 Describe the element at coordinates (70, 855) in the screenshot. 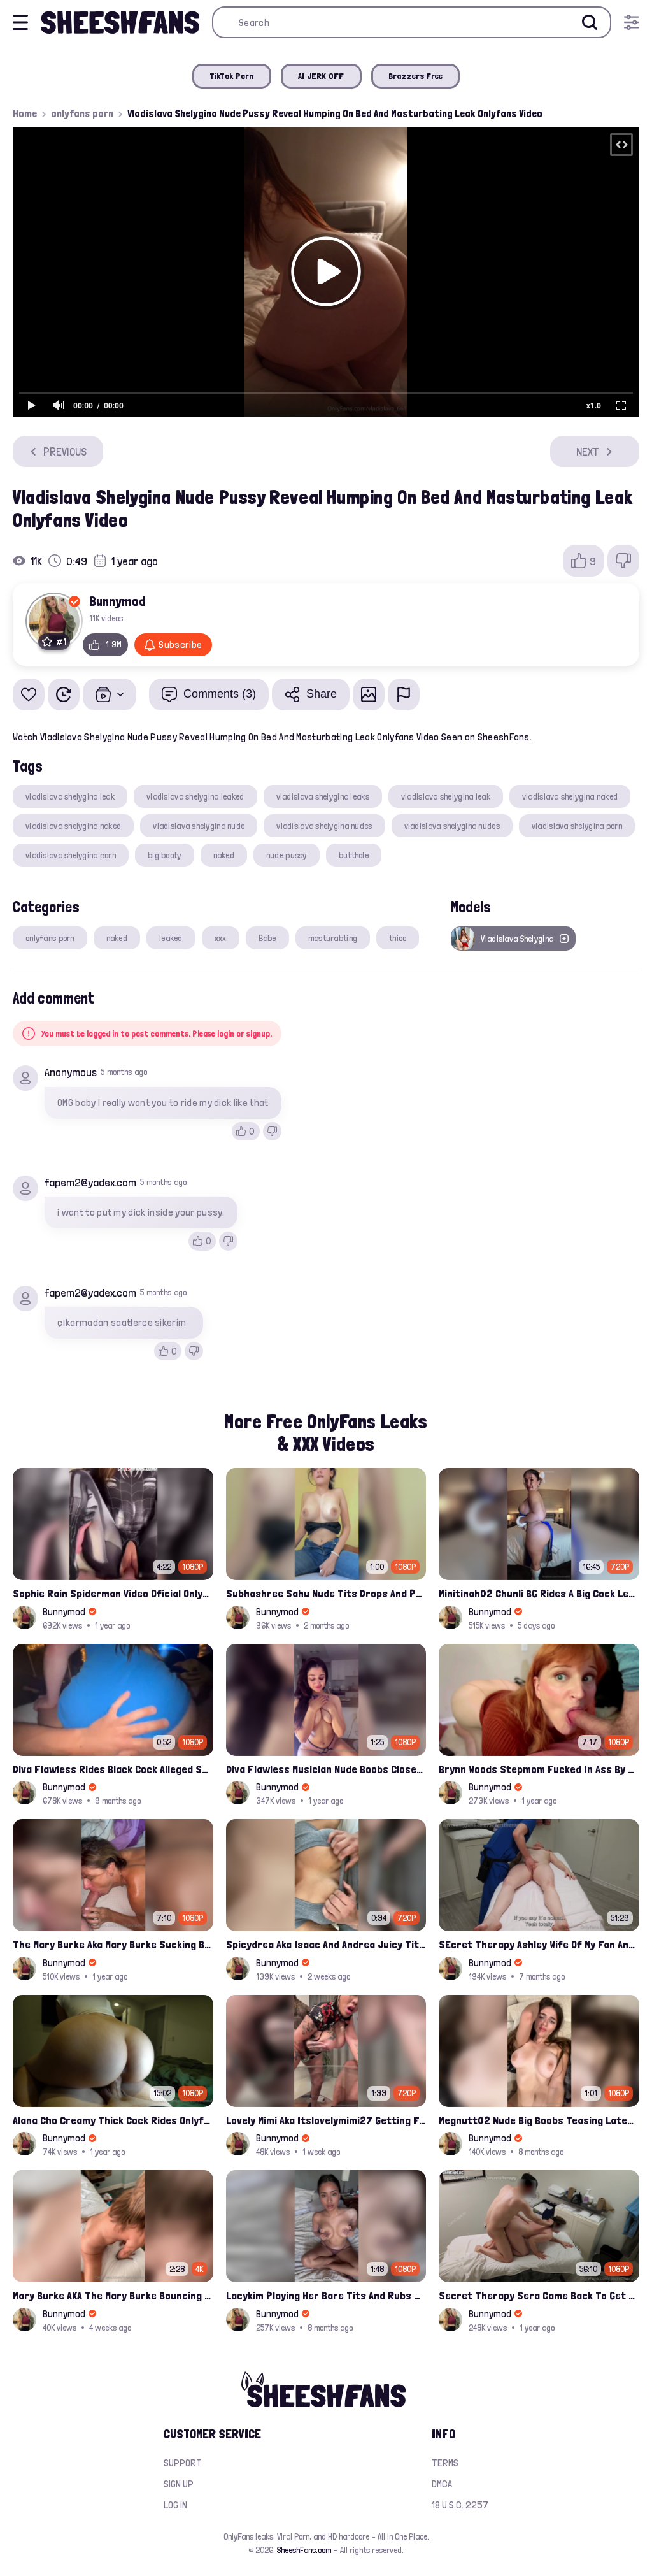

I see `vladislava shelygina porn​` at that location.